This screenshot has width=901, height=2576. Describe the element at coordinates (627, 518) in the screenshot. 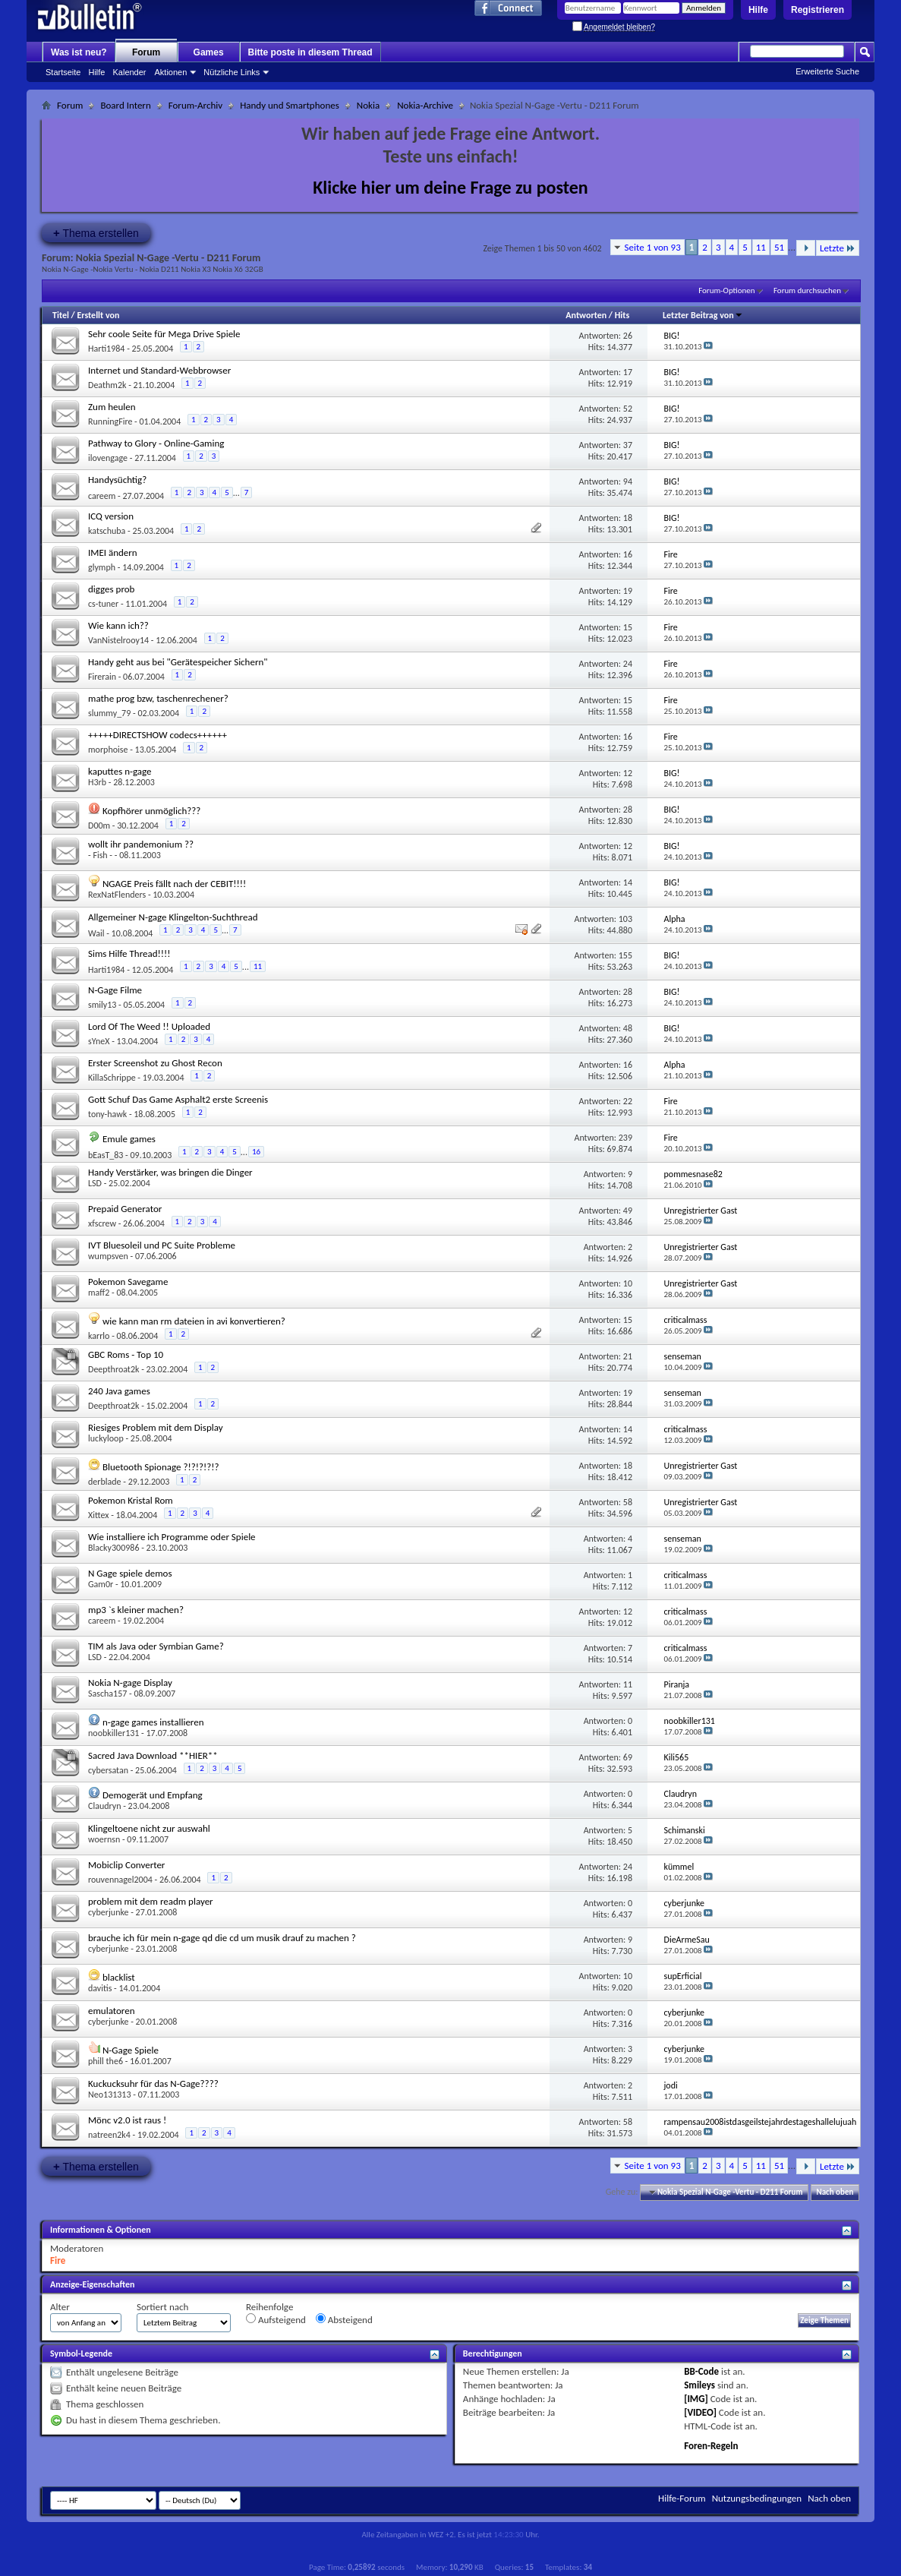

I see `18` at that location.